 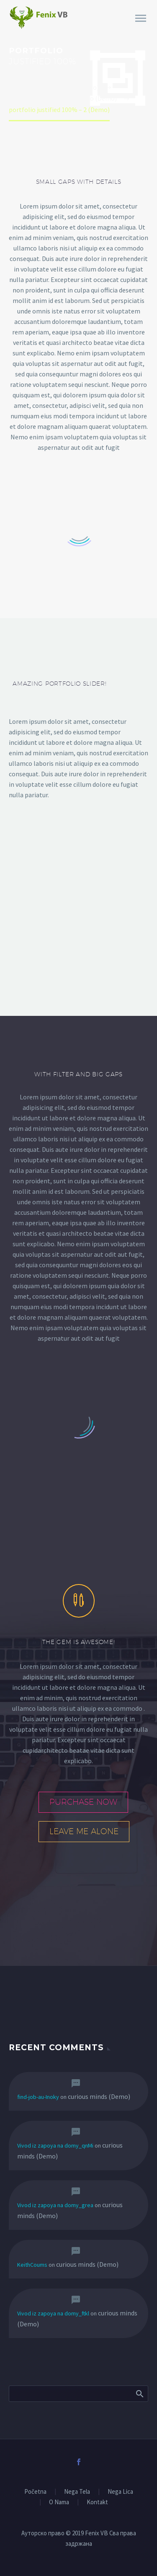 What do you see at coordinates (38, 2097) in the screenshot?
I see `find-job-au-Inoky` at bounding box center [38, 2097].